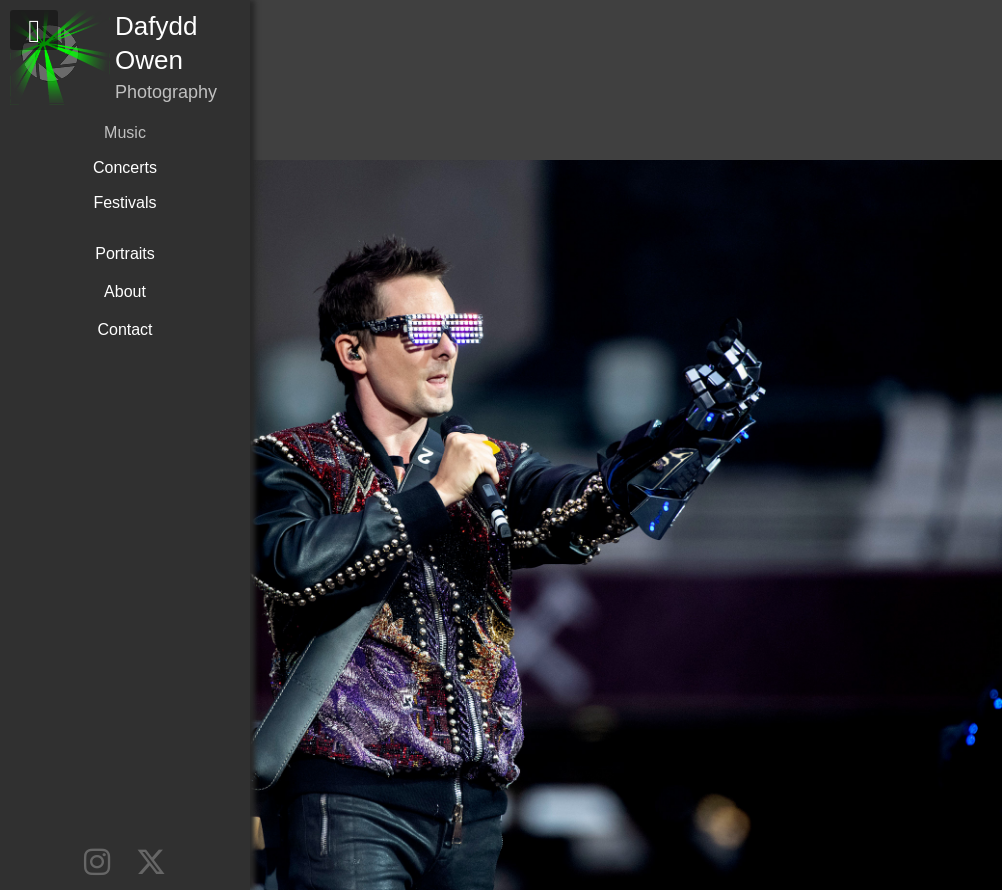 Image resolution: width=1002 pixels, height=890 pixels. What do you see at coordinates (125, 167) in the screenshot?
I see `Concerts` at bounding box center [125, 167].